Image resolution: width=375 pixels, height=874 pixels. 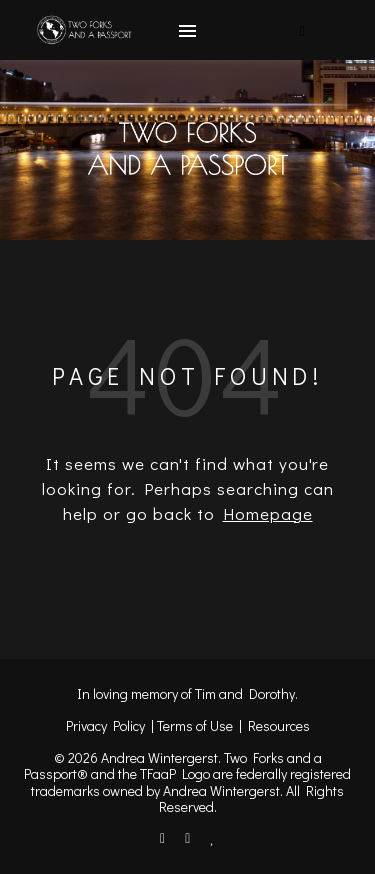 What do you see at coordinates (105, 725) in the screenshot?
I see `Privacy Policy` at bounding box center [105, 725].